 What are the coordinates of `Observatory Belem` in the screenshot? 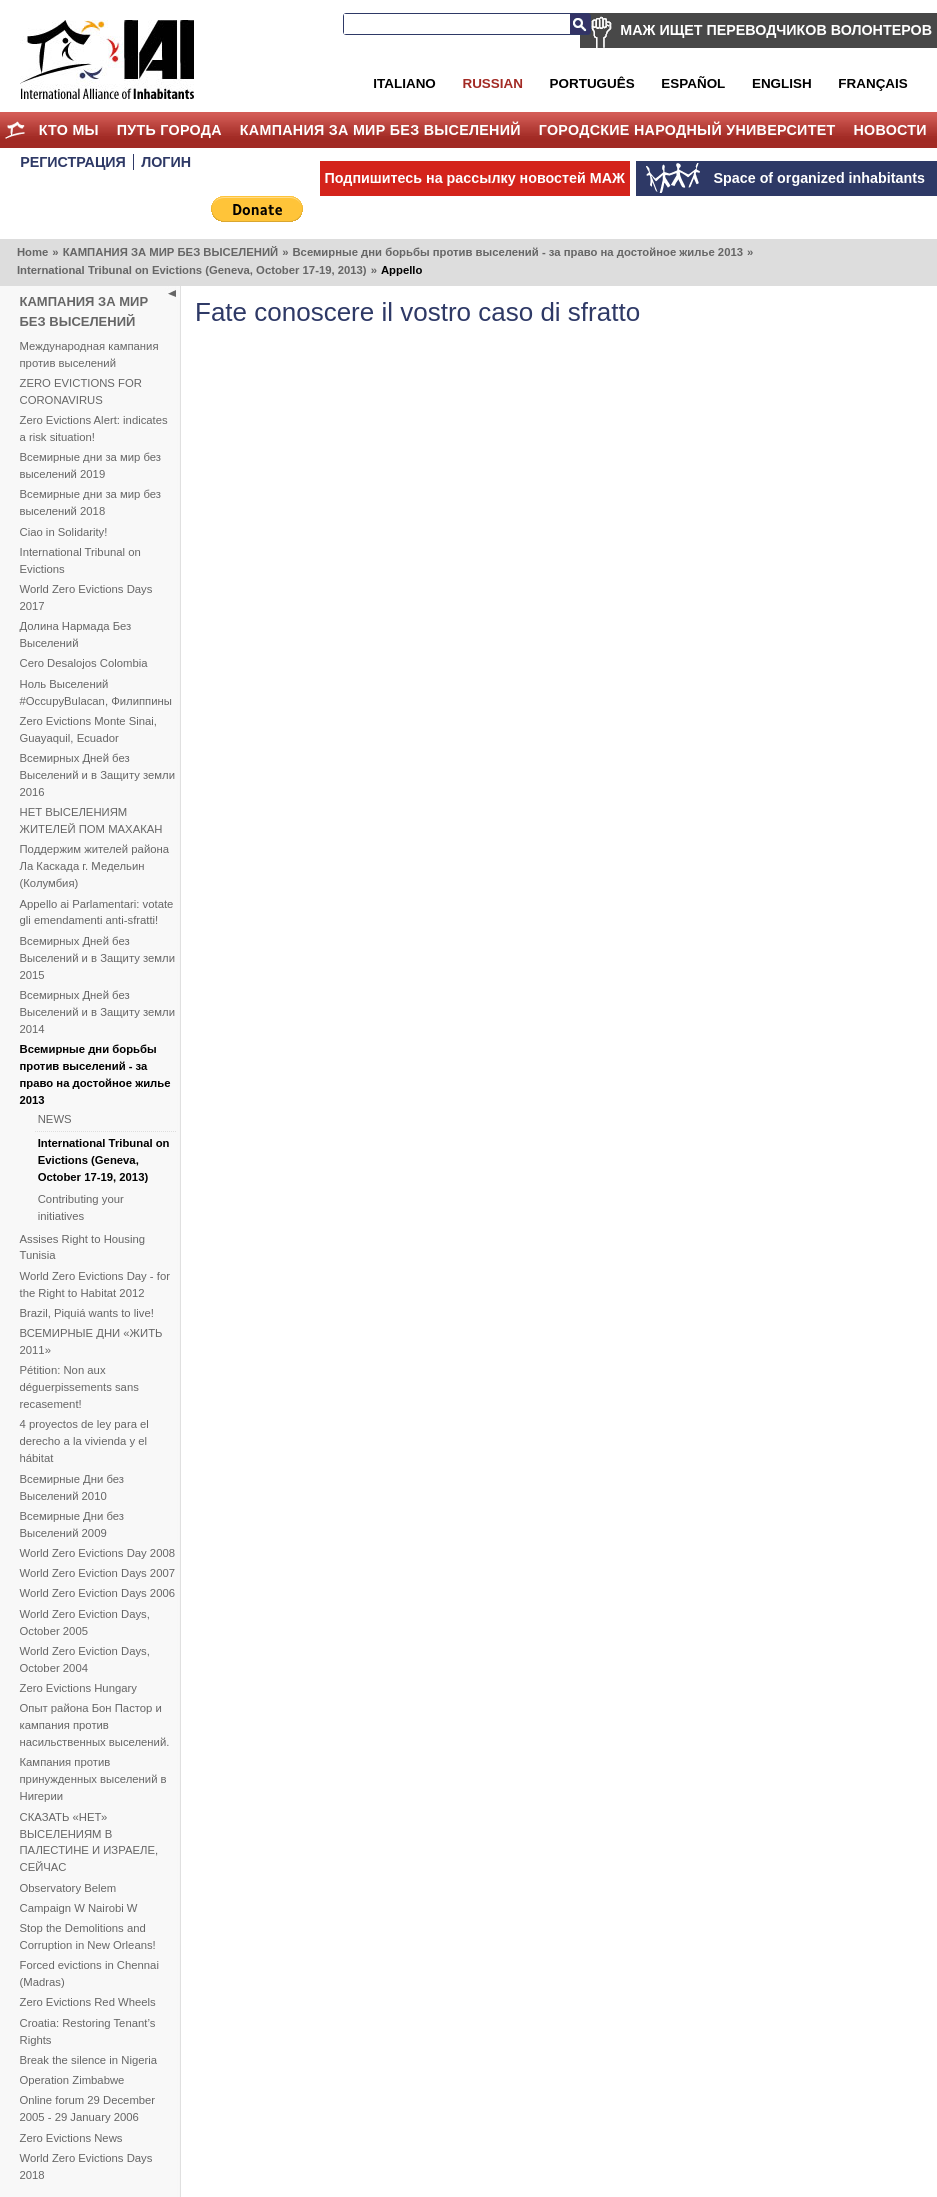 It's located at (68, 1888).